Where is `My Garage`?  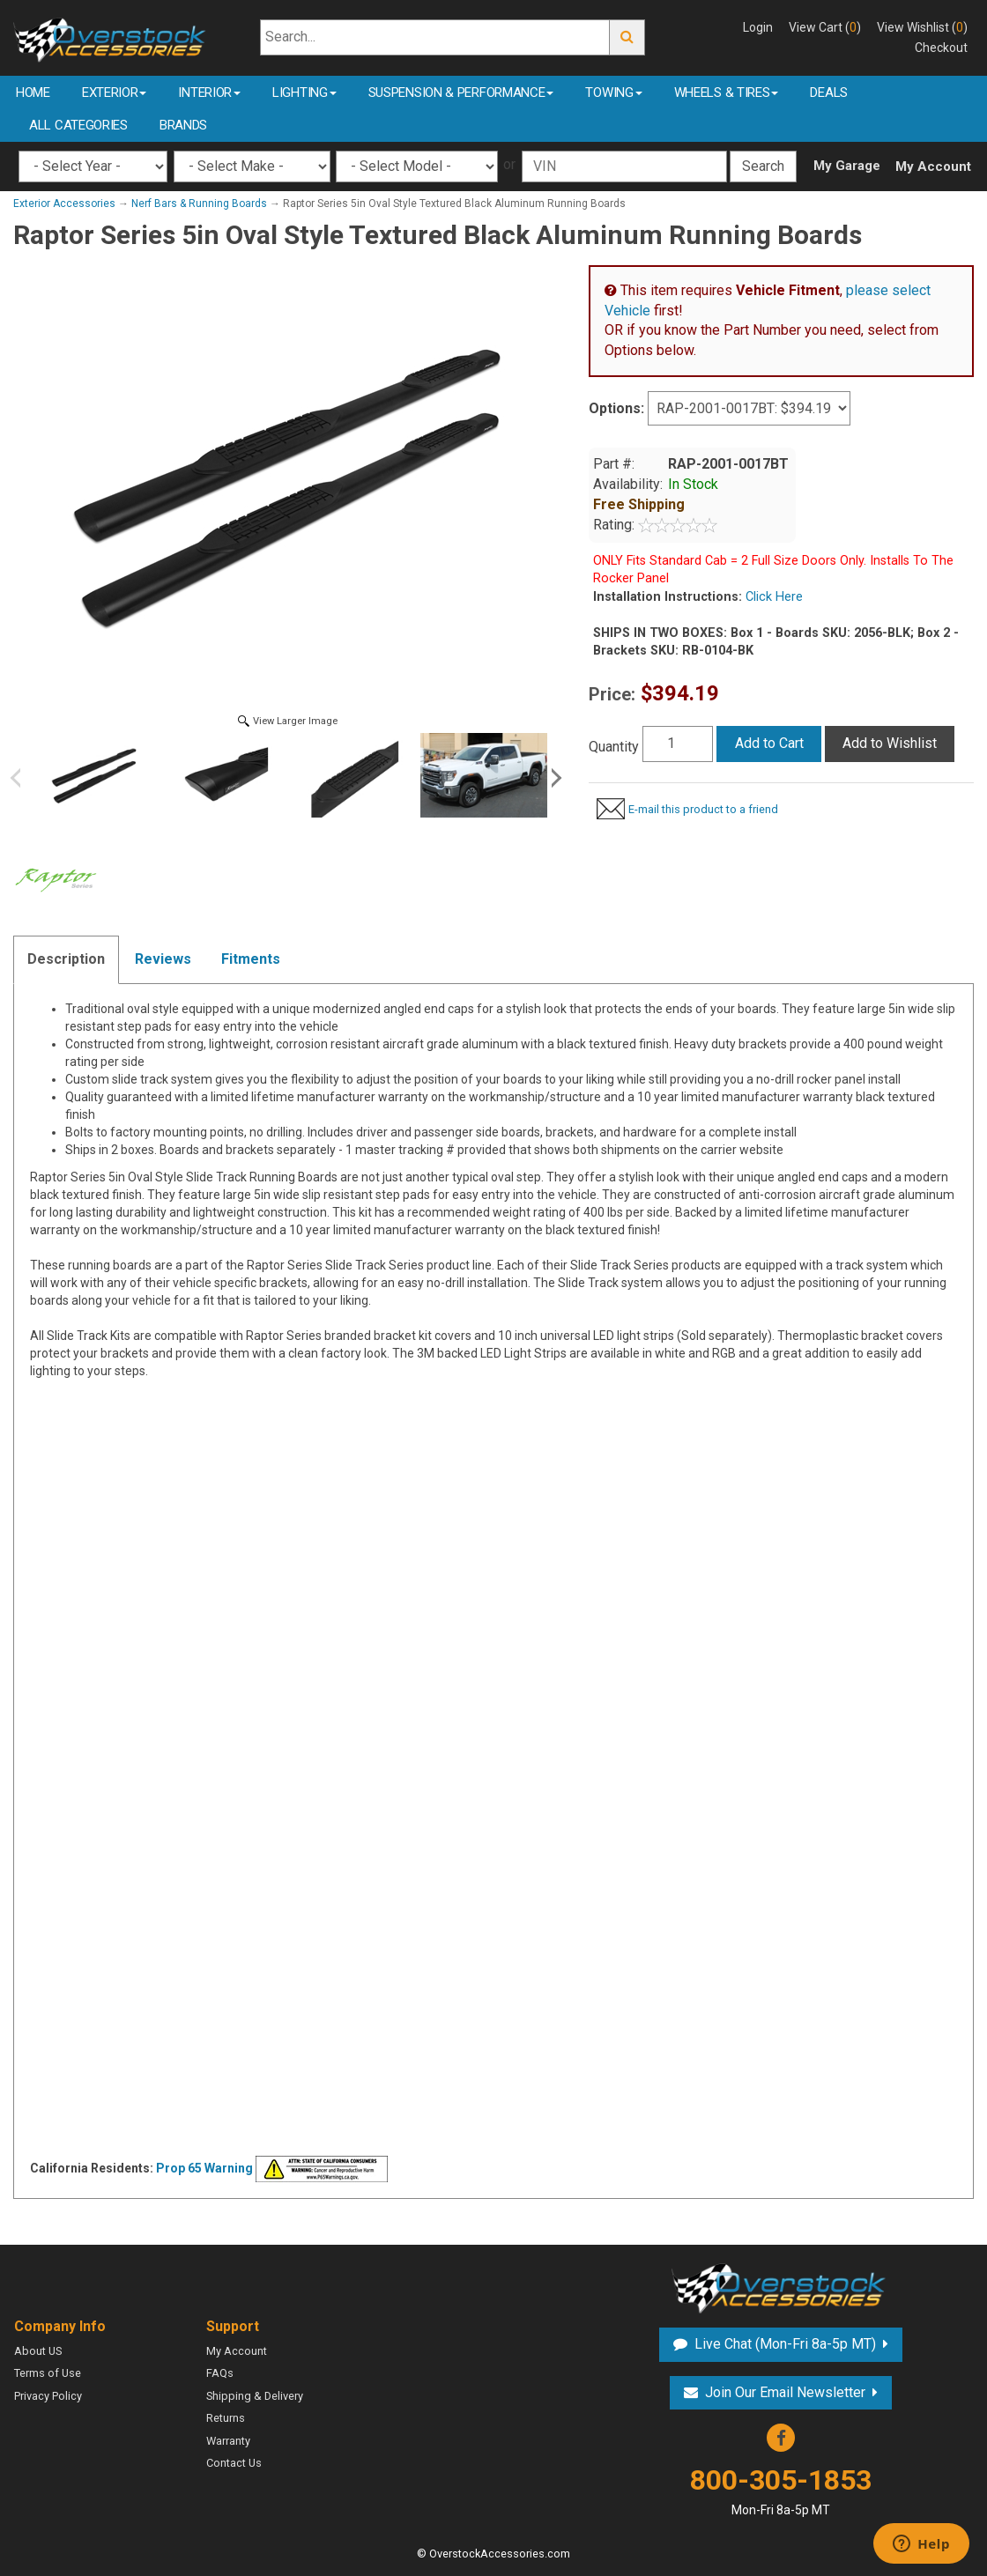
My Garage is located at coordinates (846, 166).